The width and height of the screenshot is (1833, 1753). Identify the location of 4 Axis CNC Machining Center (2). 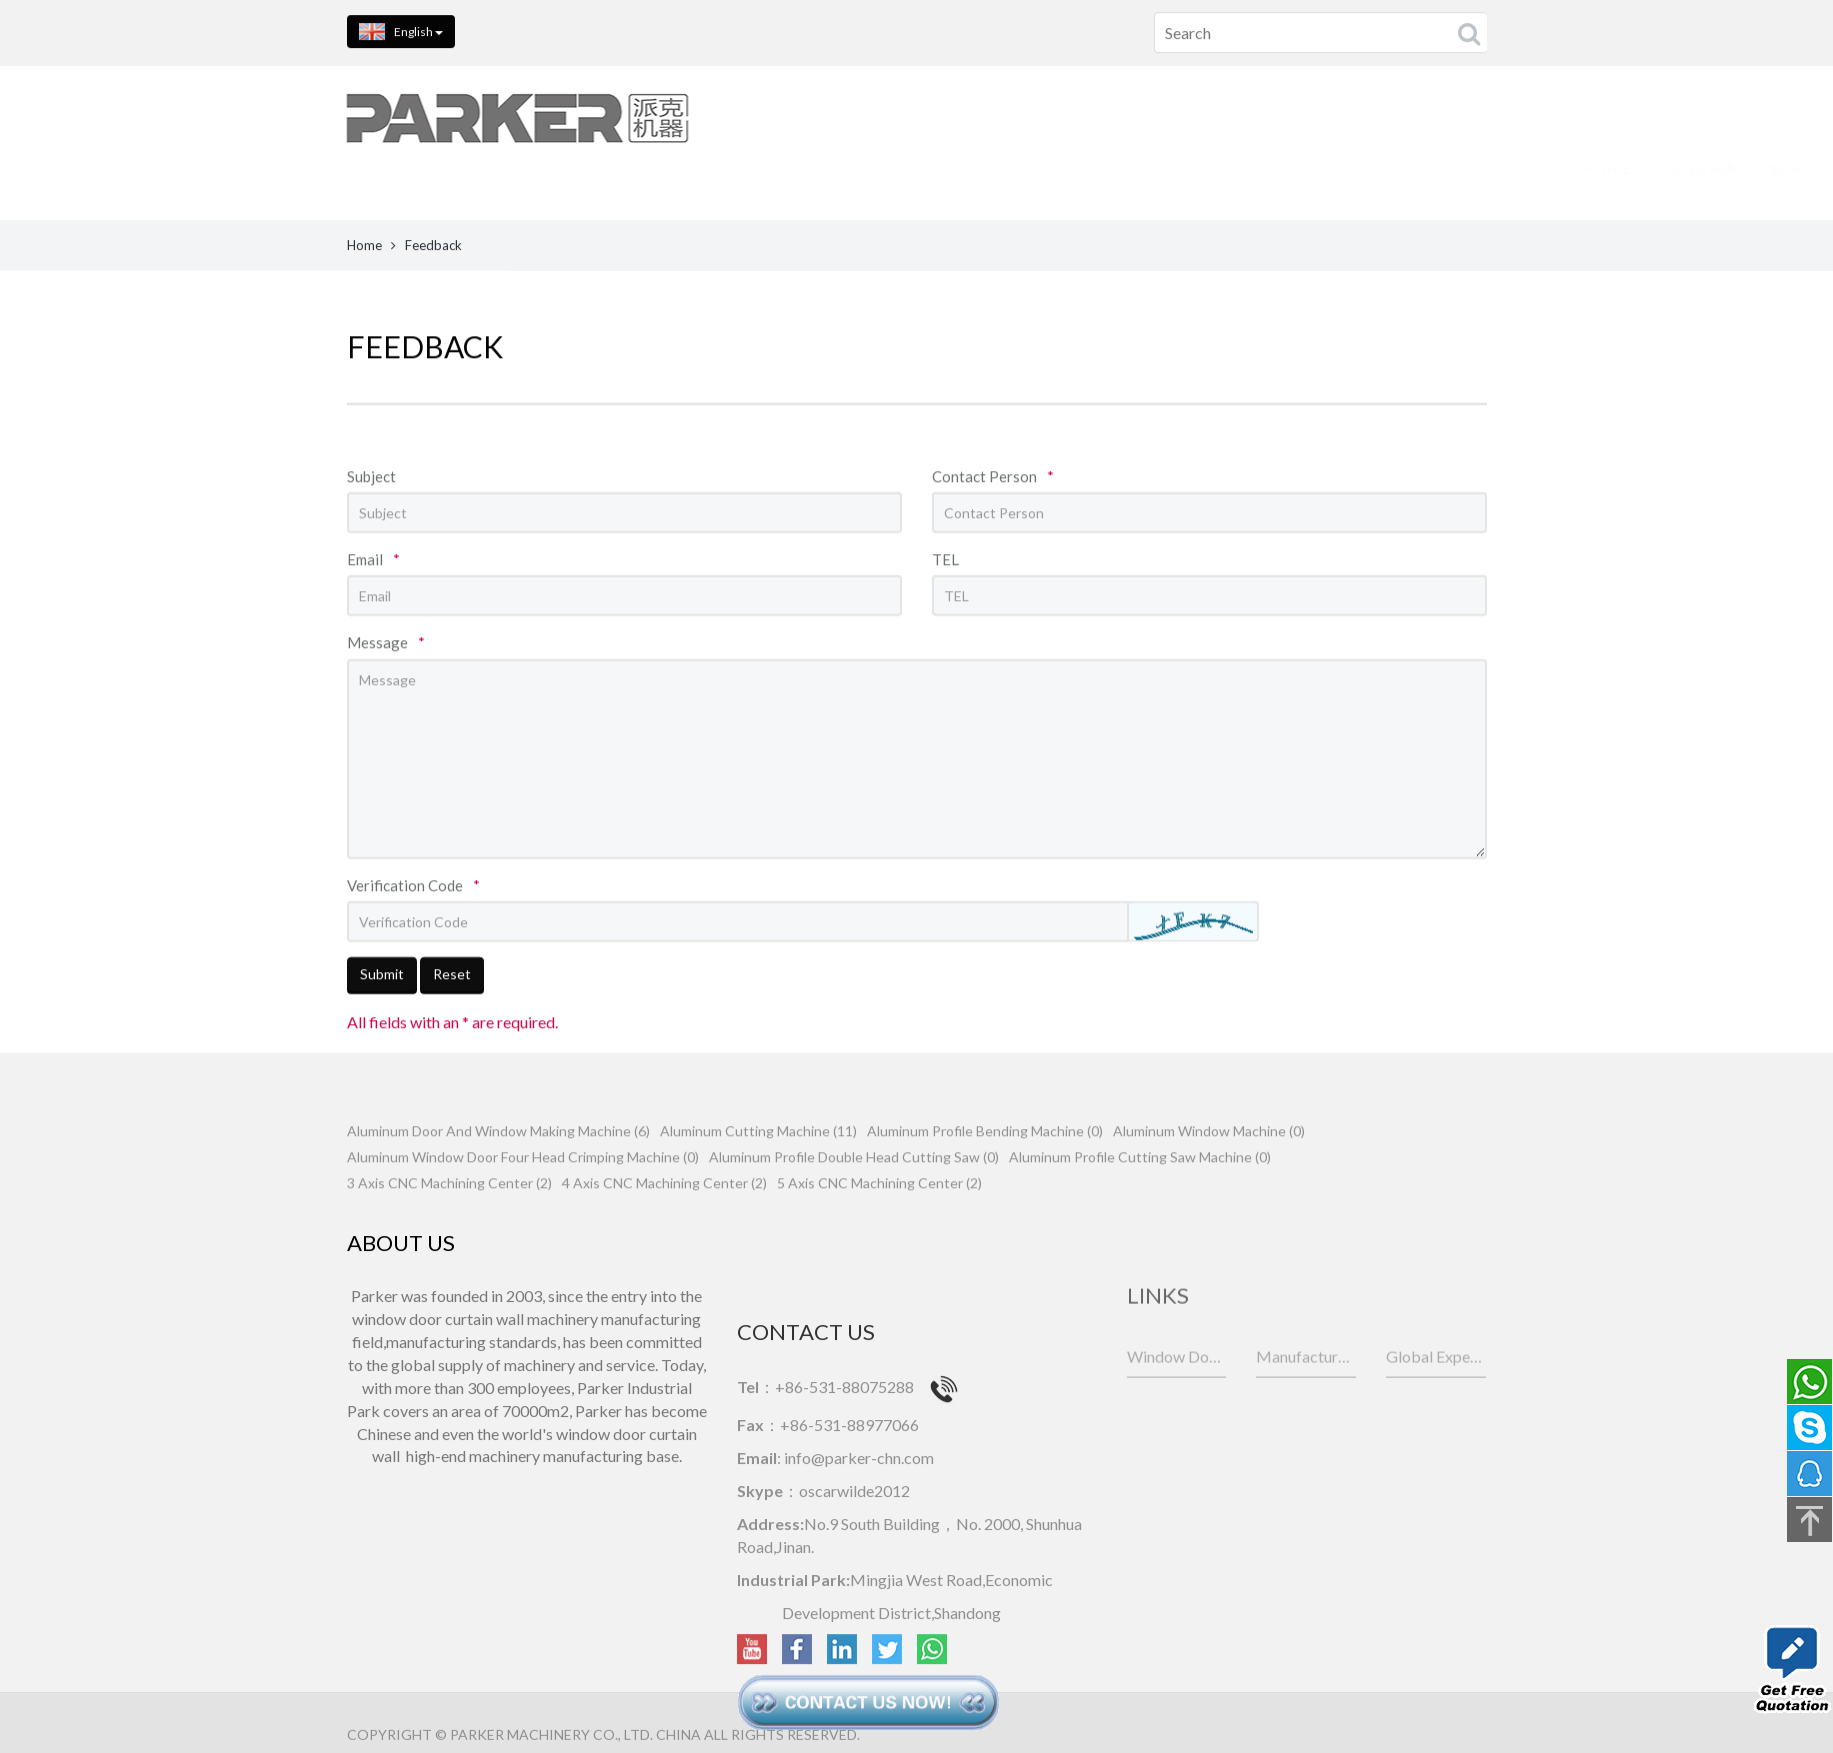
(664, 1224).